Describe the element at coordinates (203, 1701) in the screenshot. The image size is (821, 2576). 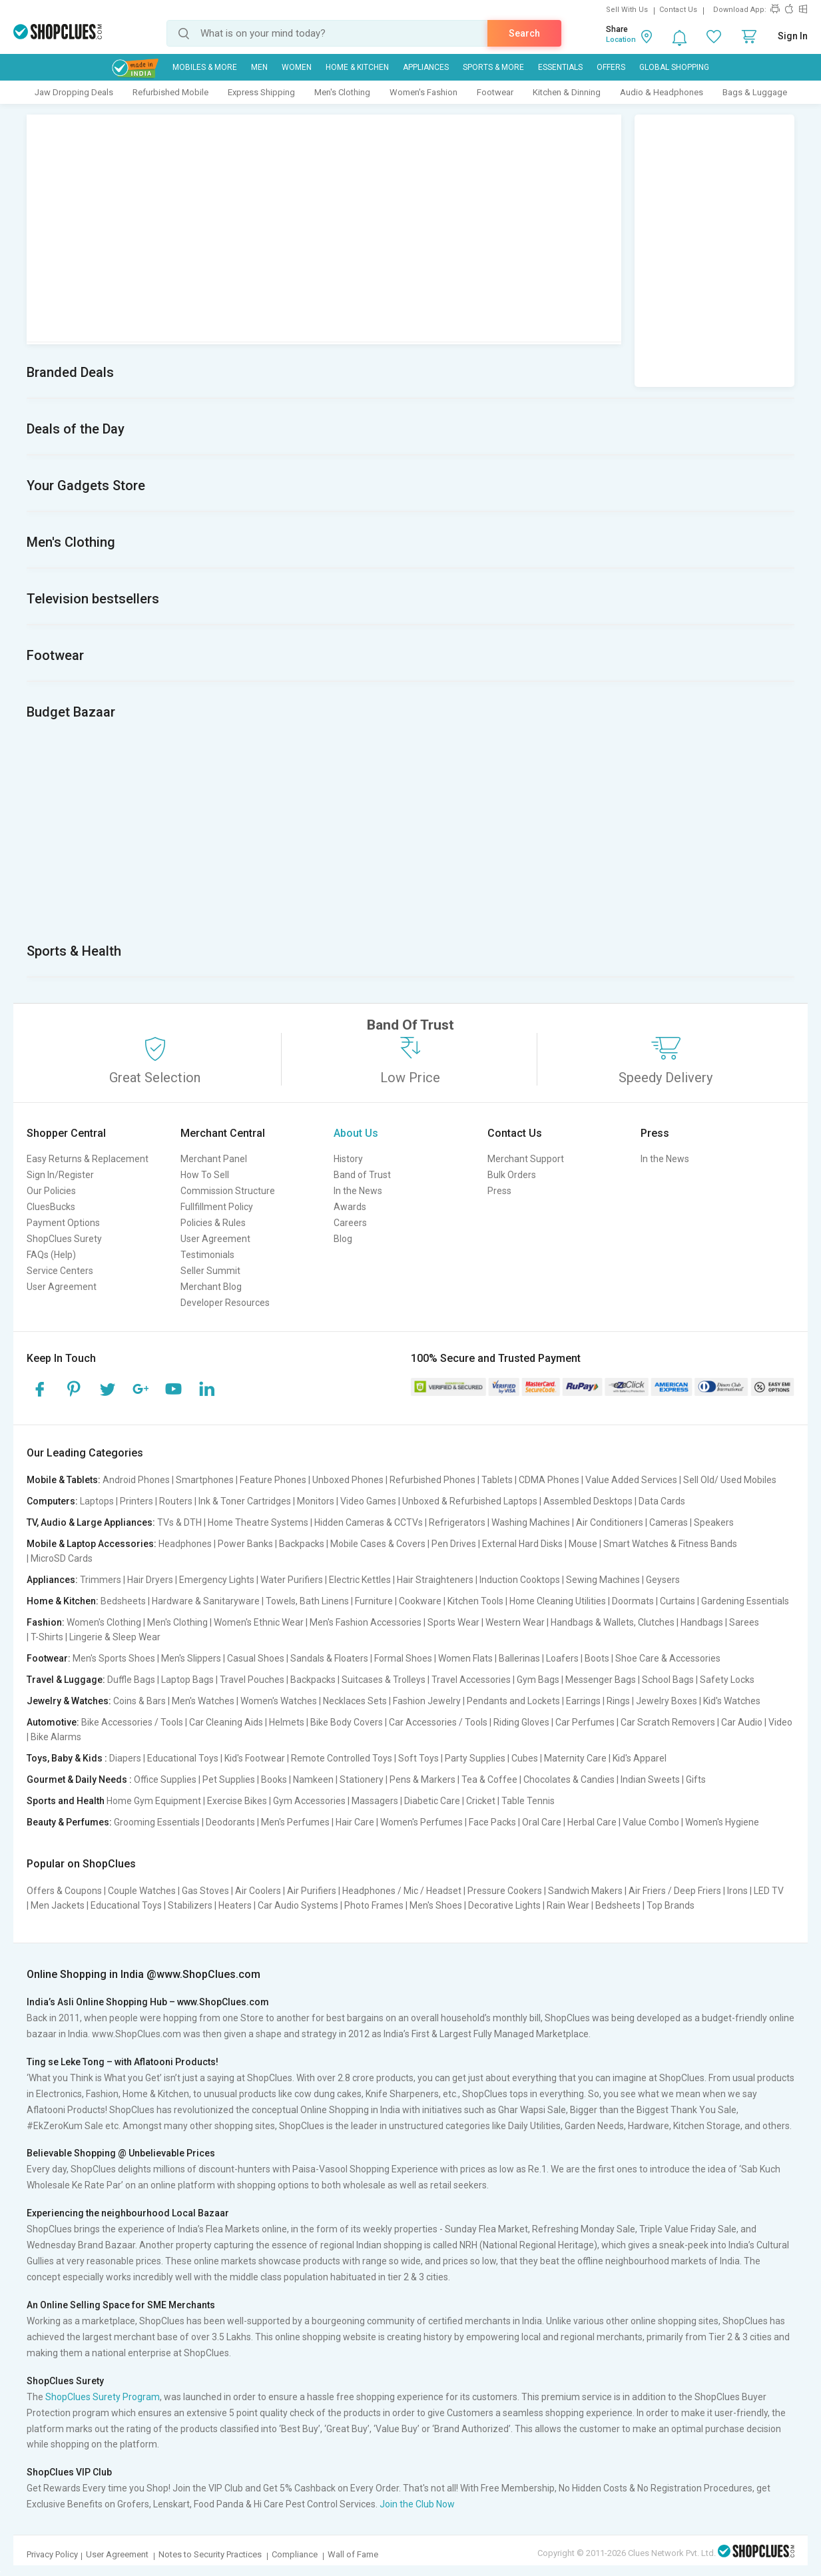
I see `Men's Watches` at that location.